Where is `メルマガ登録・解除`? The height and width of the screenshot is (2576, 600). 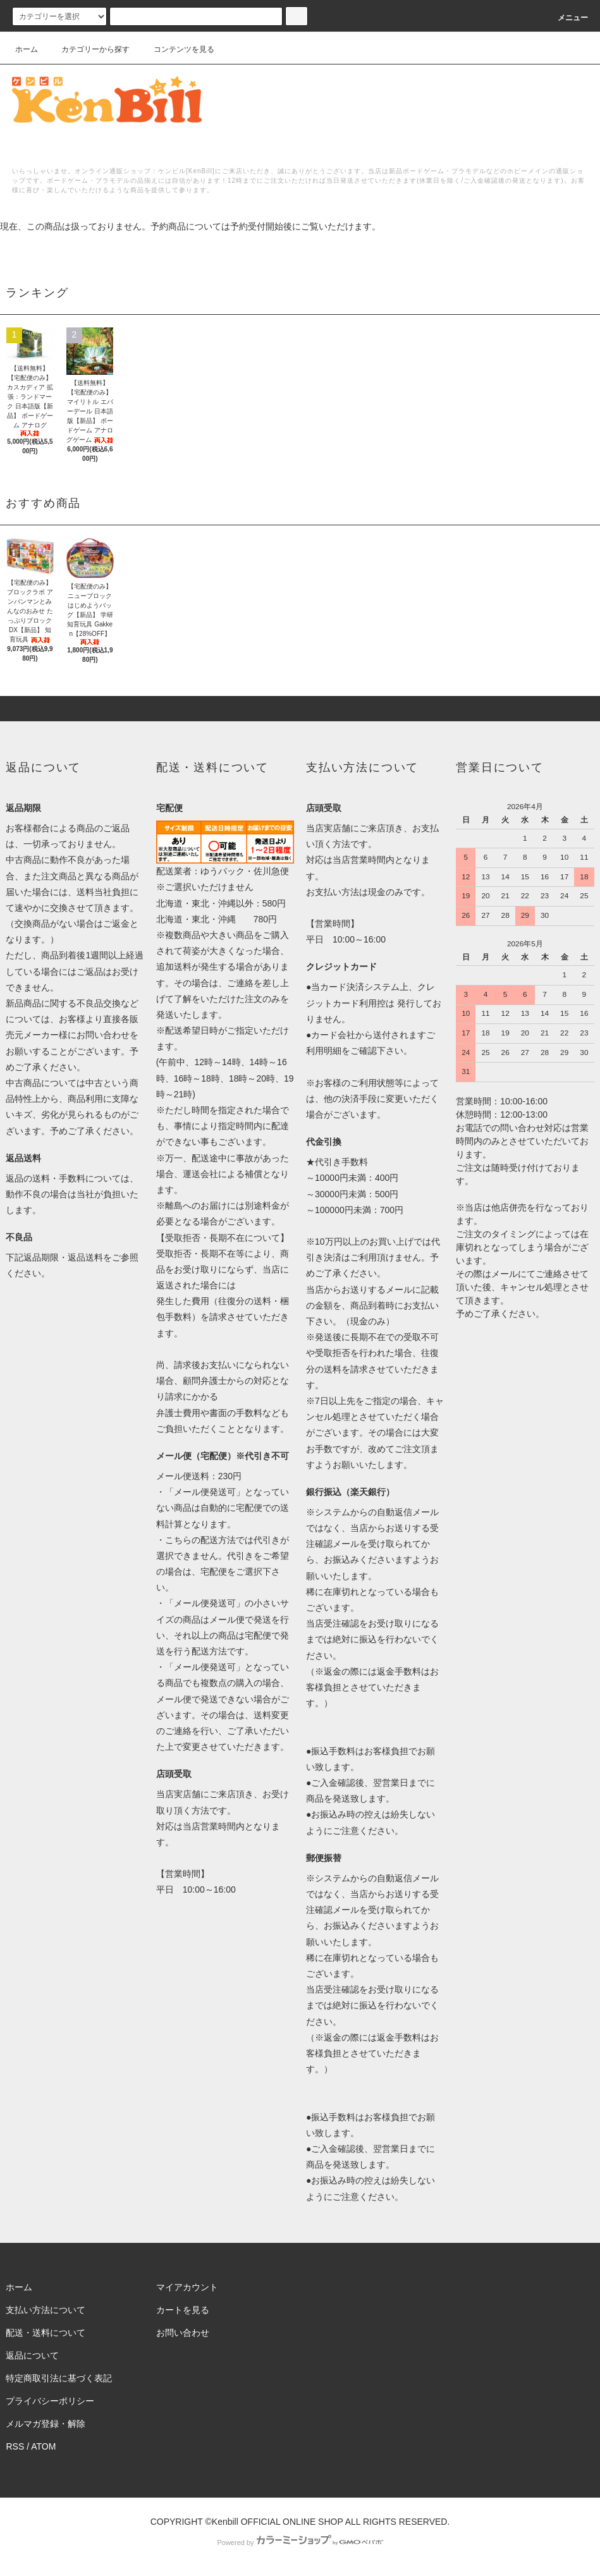
メルマガ登録・解除 is located at coordinates (45, 2424).